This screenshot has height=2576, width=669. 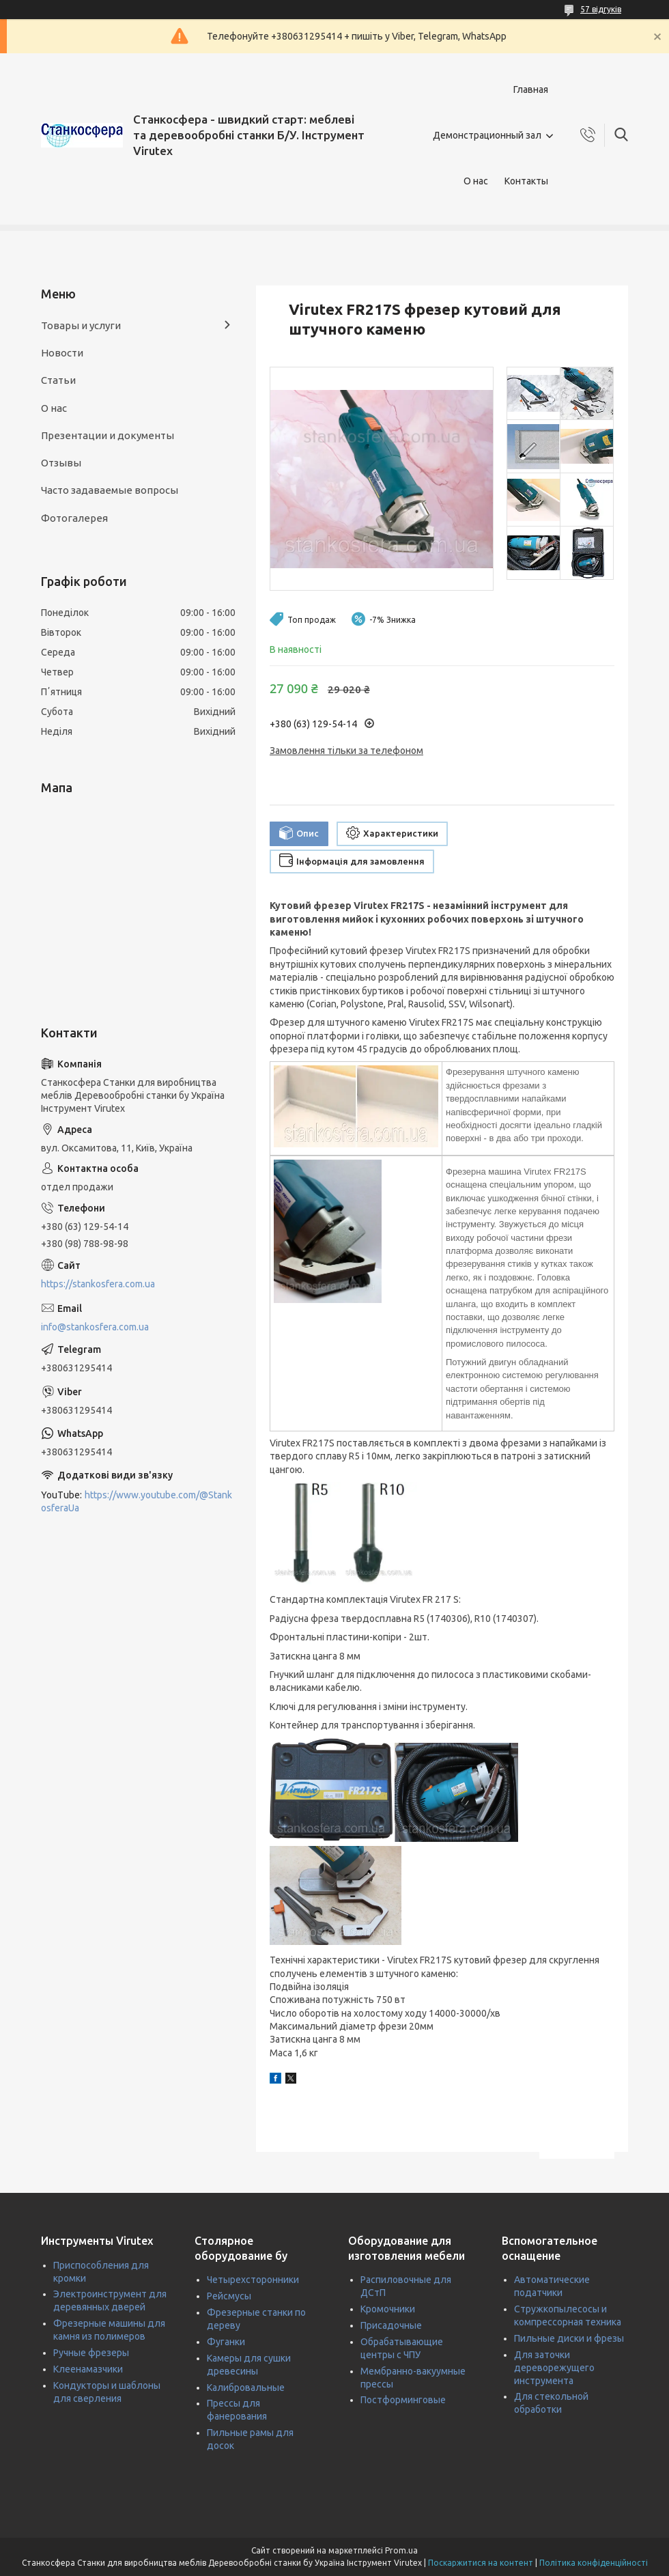 I want to click on Пильные диски и фрезы, so click(x=569, y=2338).